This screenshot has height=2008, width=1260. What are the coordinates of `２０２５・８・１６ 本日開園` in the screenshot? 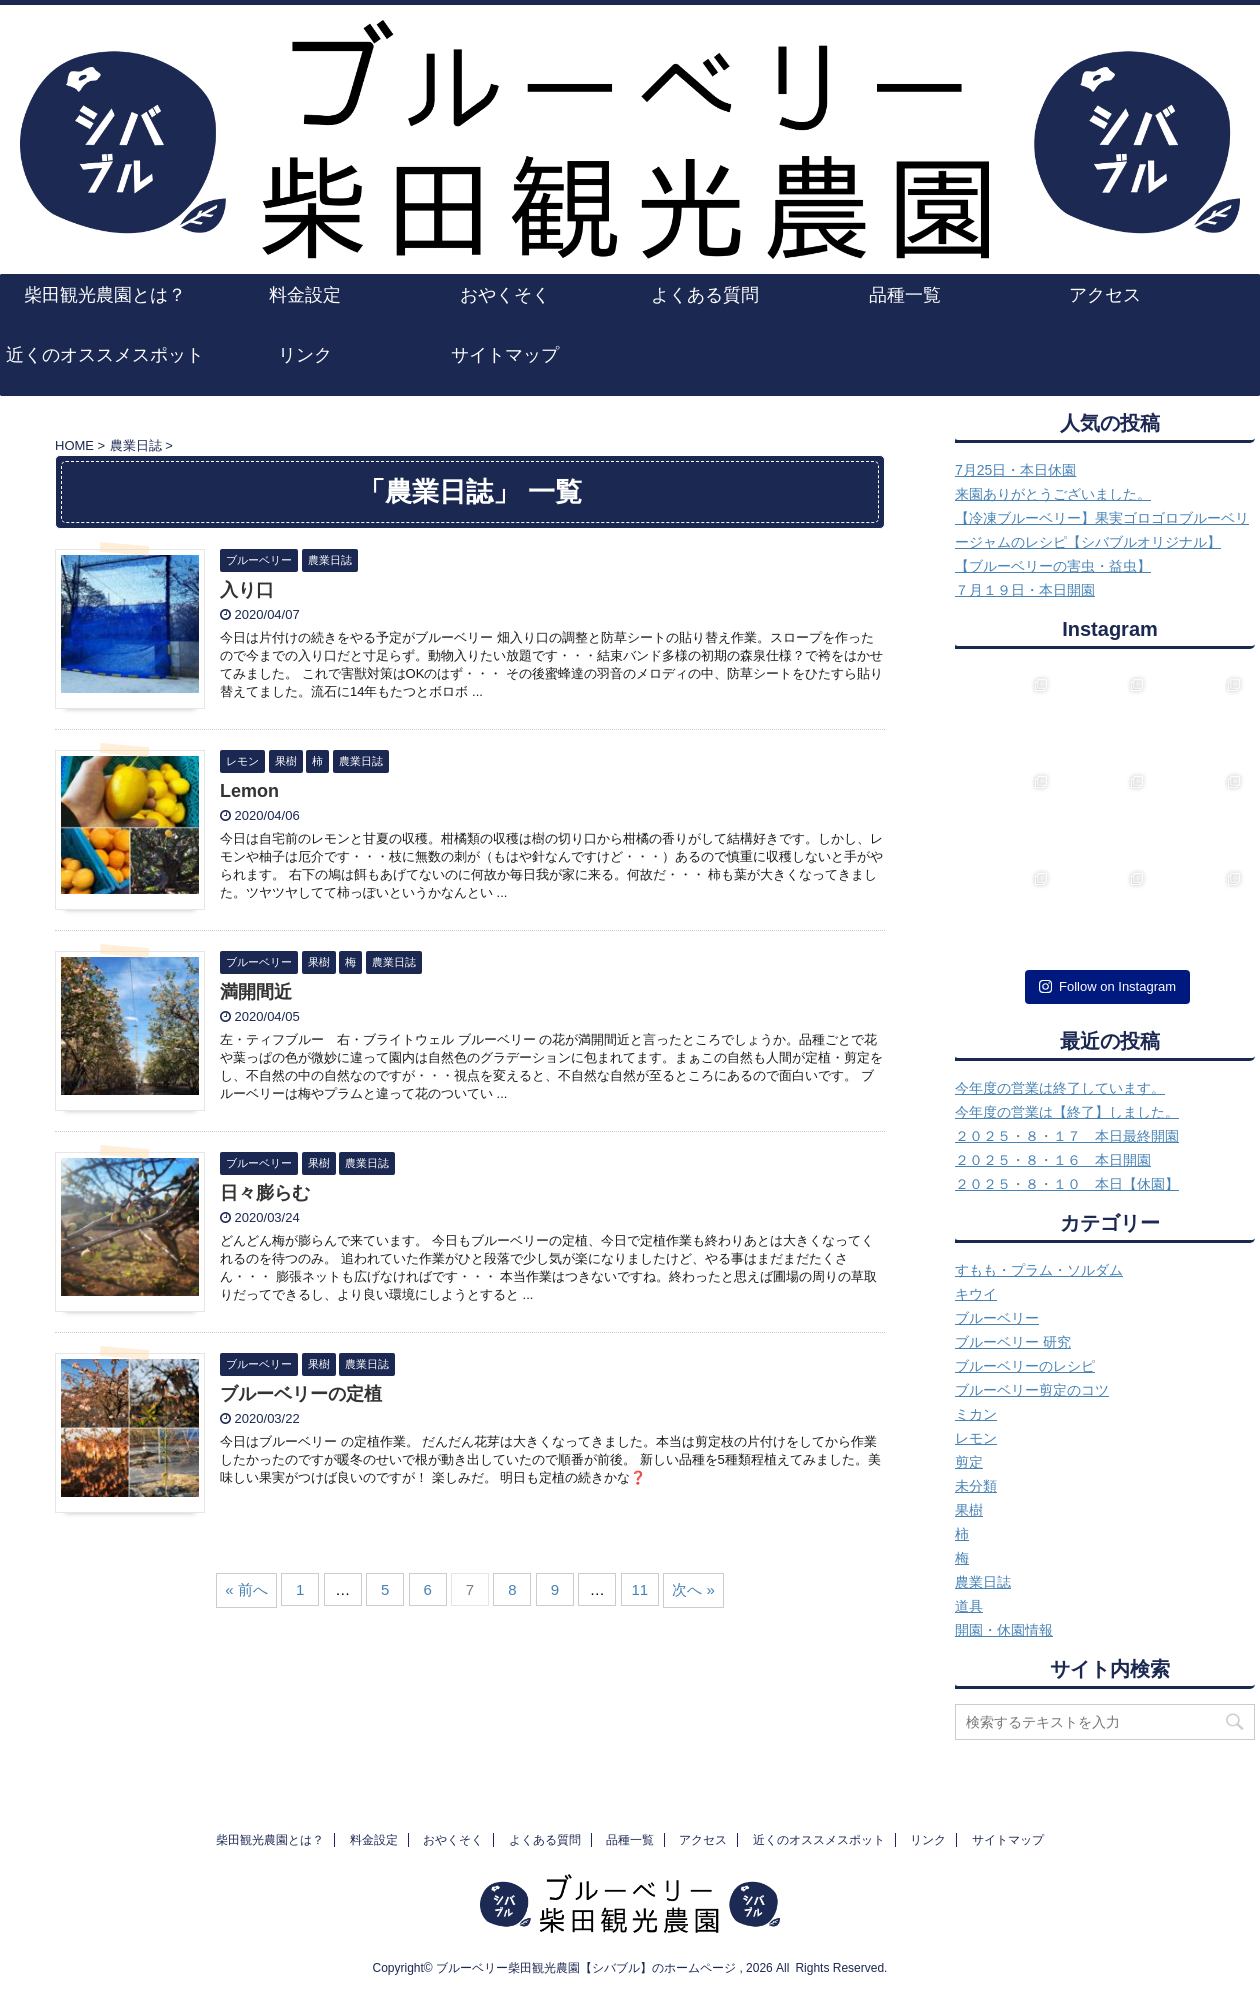 It's located at (1053, 1160).